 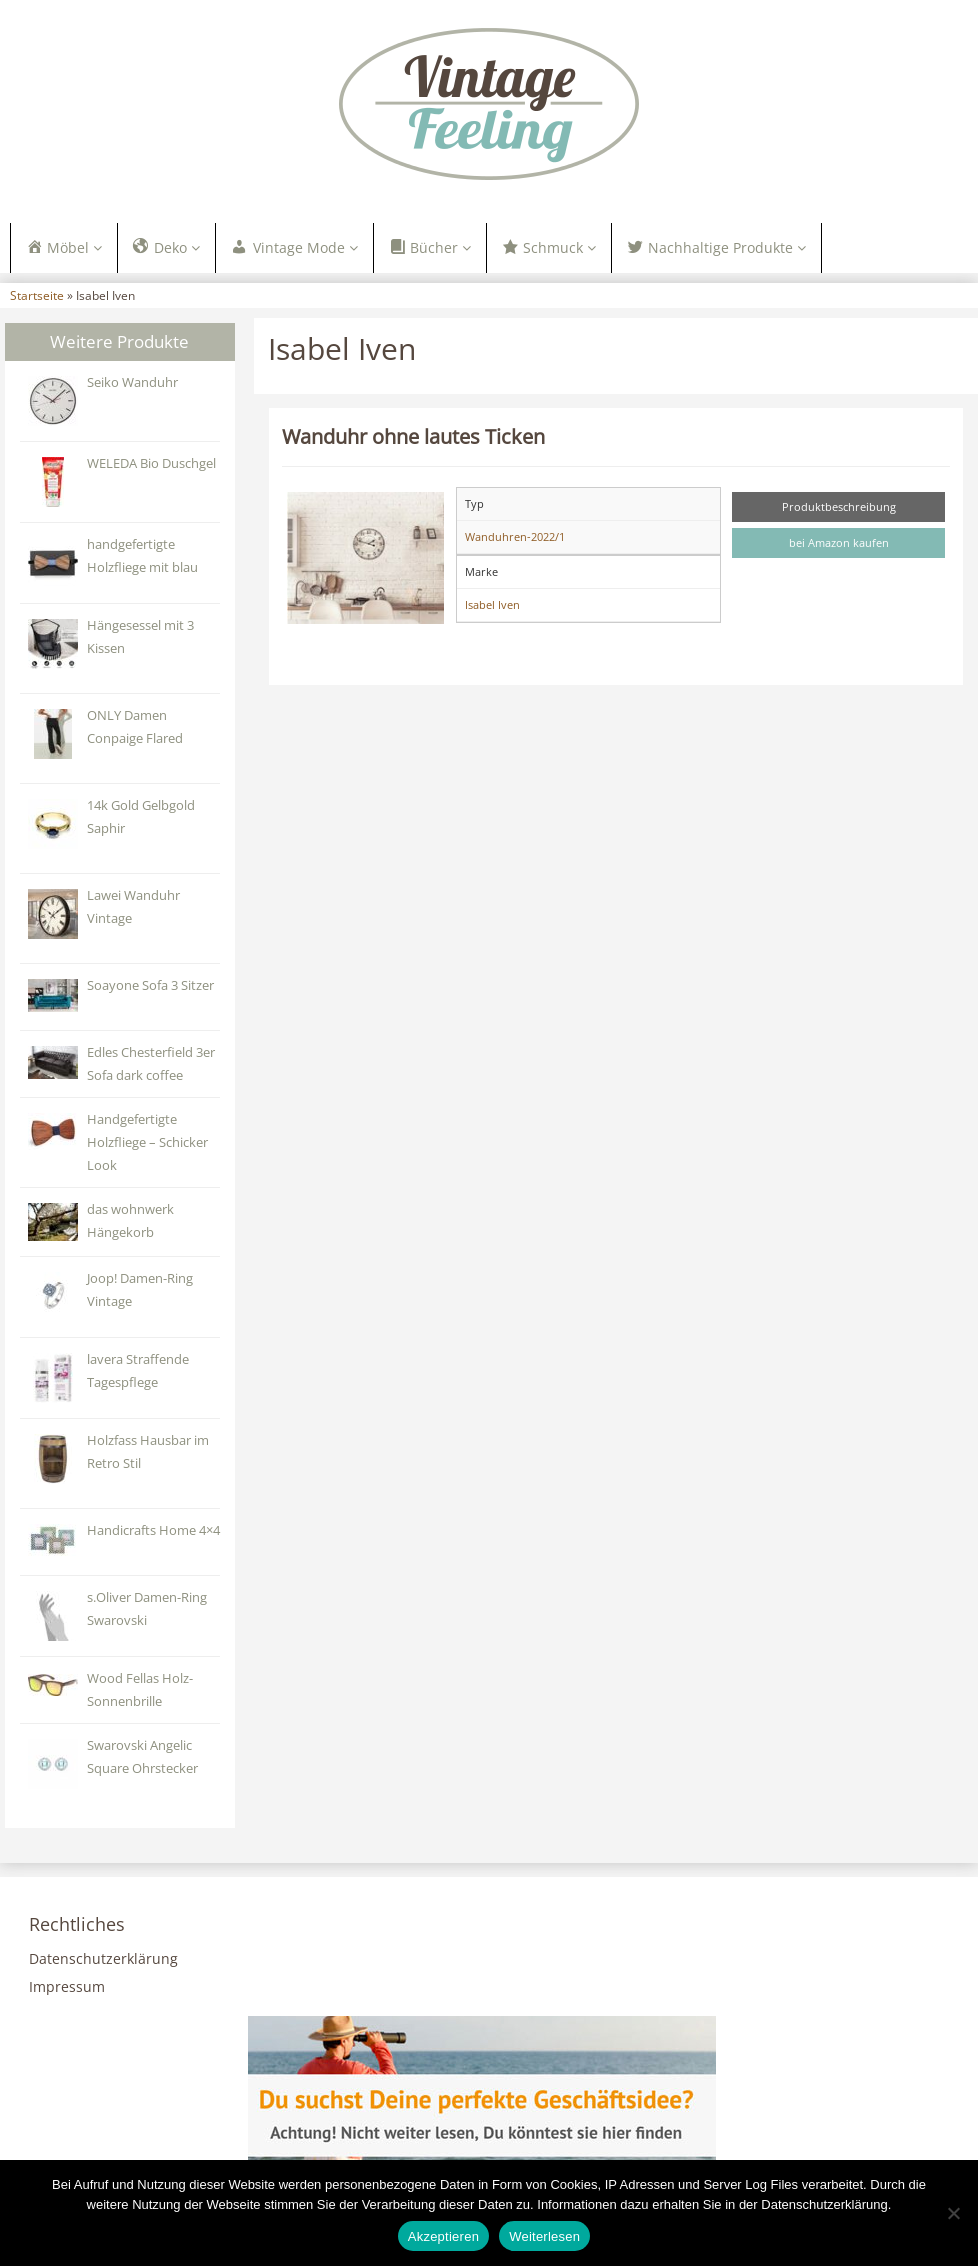 I want to click on Handicrafts Home 4×4, so click(x=153, y=1530).